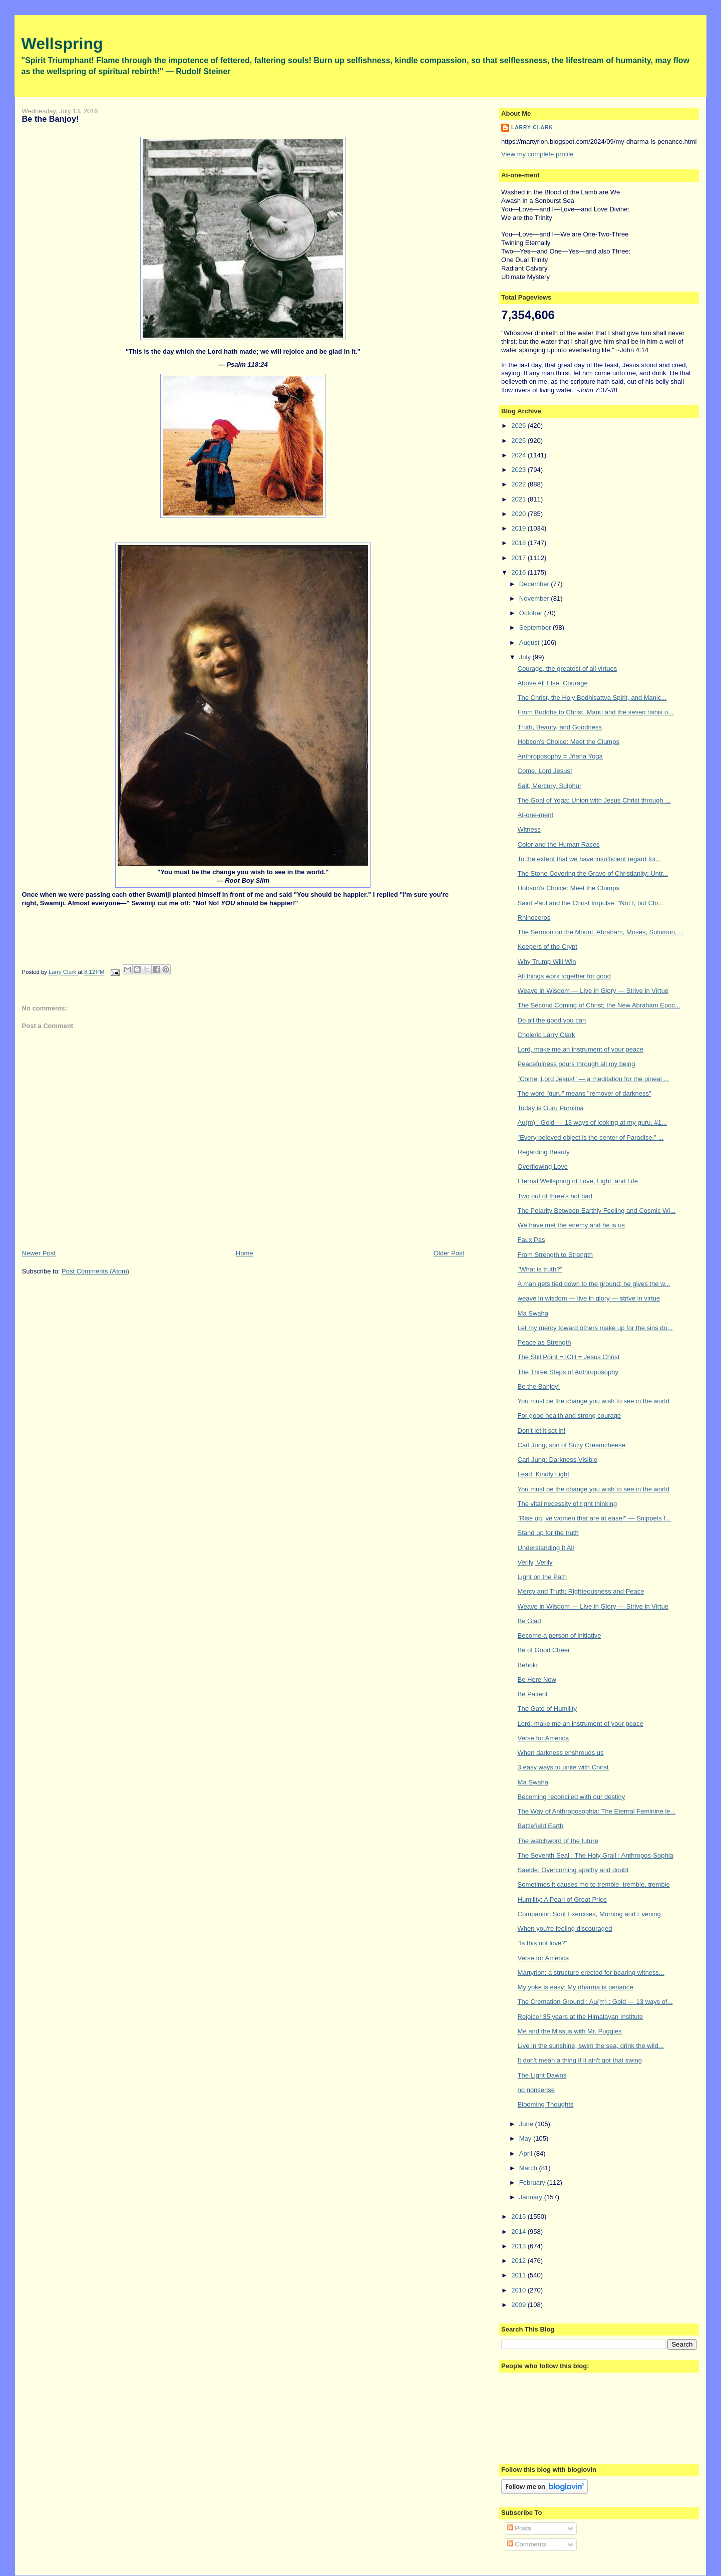  Describe the element at coordinates (544, 1650) in the screenshot. I see `Be of Good Cheer` at that location.